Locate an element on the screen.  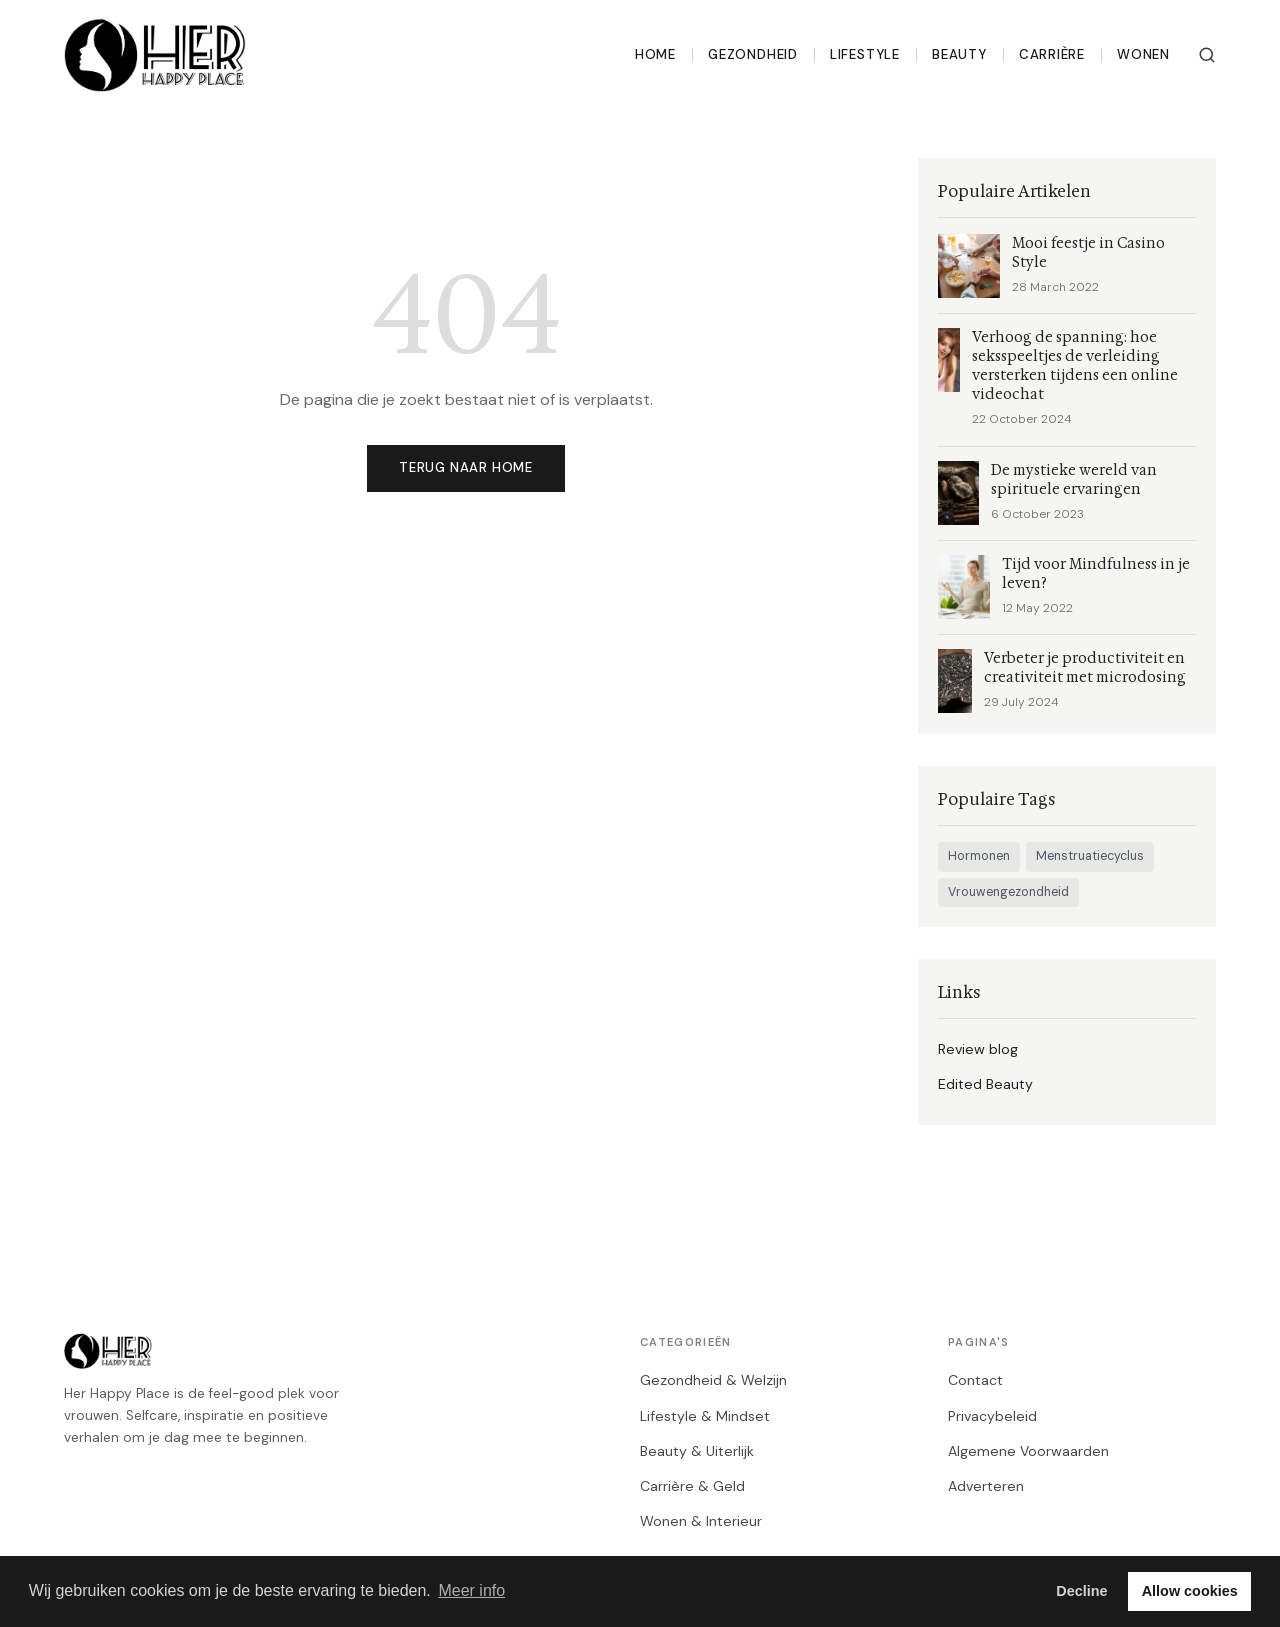
Allow cookies [button] is located at coordinates (1190, 1591).